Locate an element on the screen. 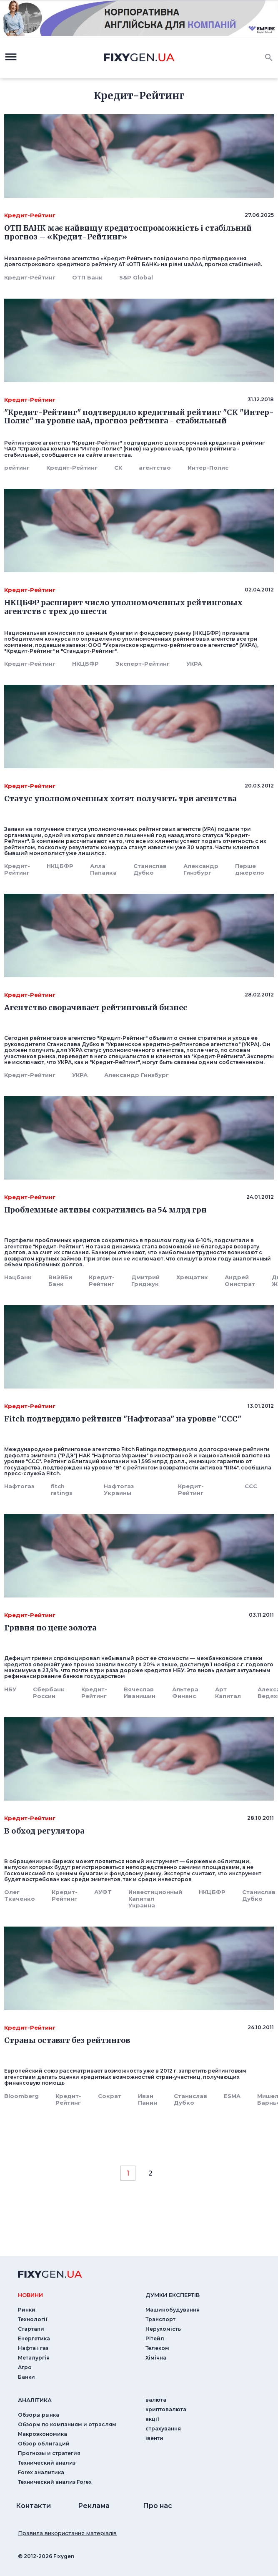 The image size is (278, 2576). акції is located at coordinates (152, 2419).